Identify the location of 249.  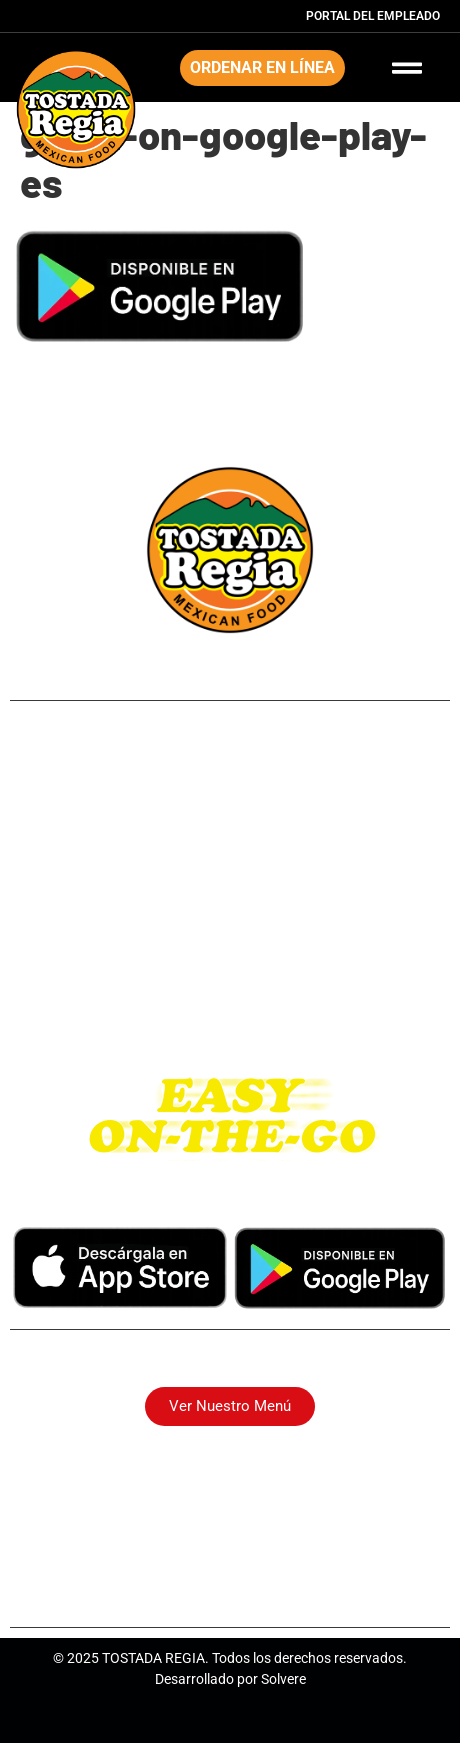
(230, 767).